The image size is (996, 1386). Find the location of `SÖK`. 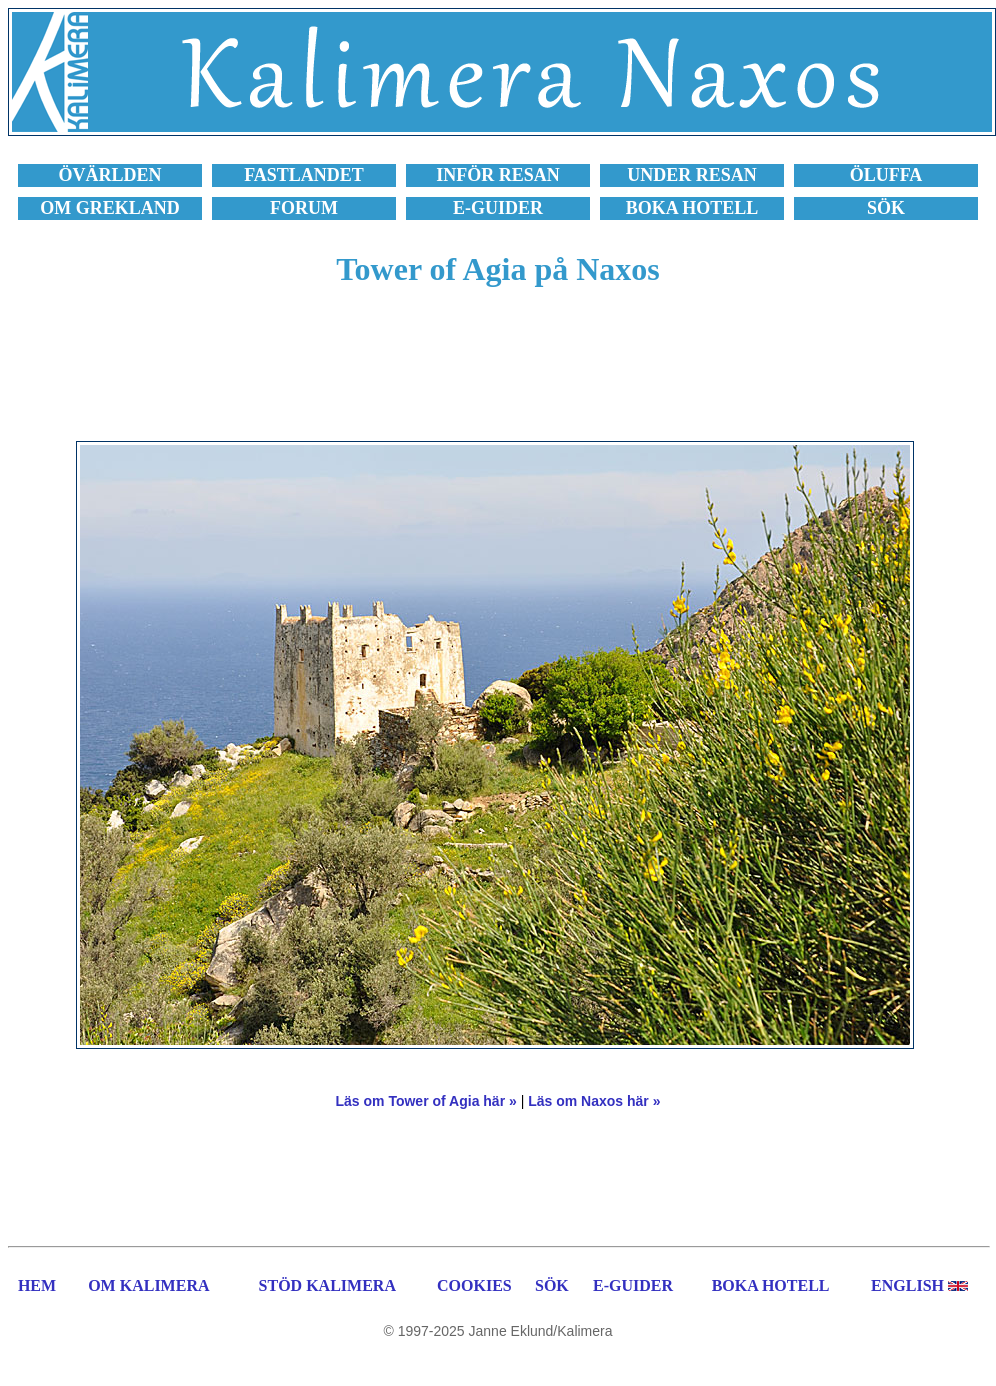

SÖK is located at coordinates (552, 1285).